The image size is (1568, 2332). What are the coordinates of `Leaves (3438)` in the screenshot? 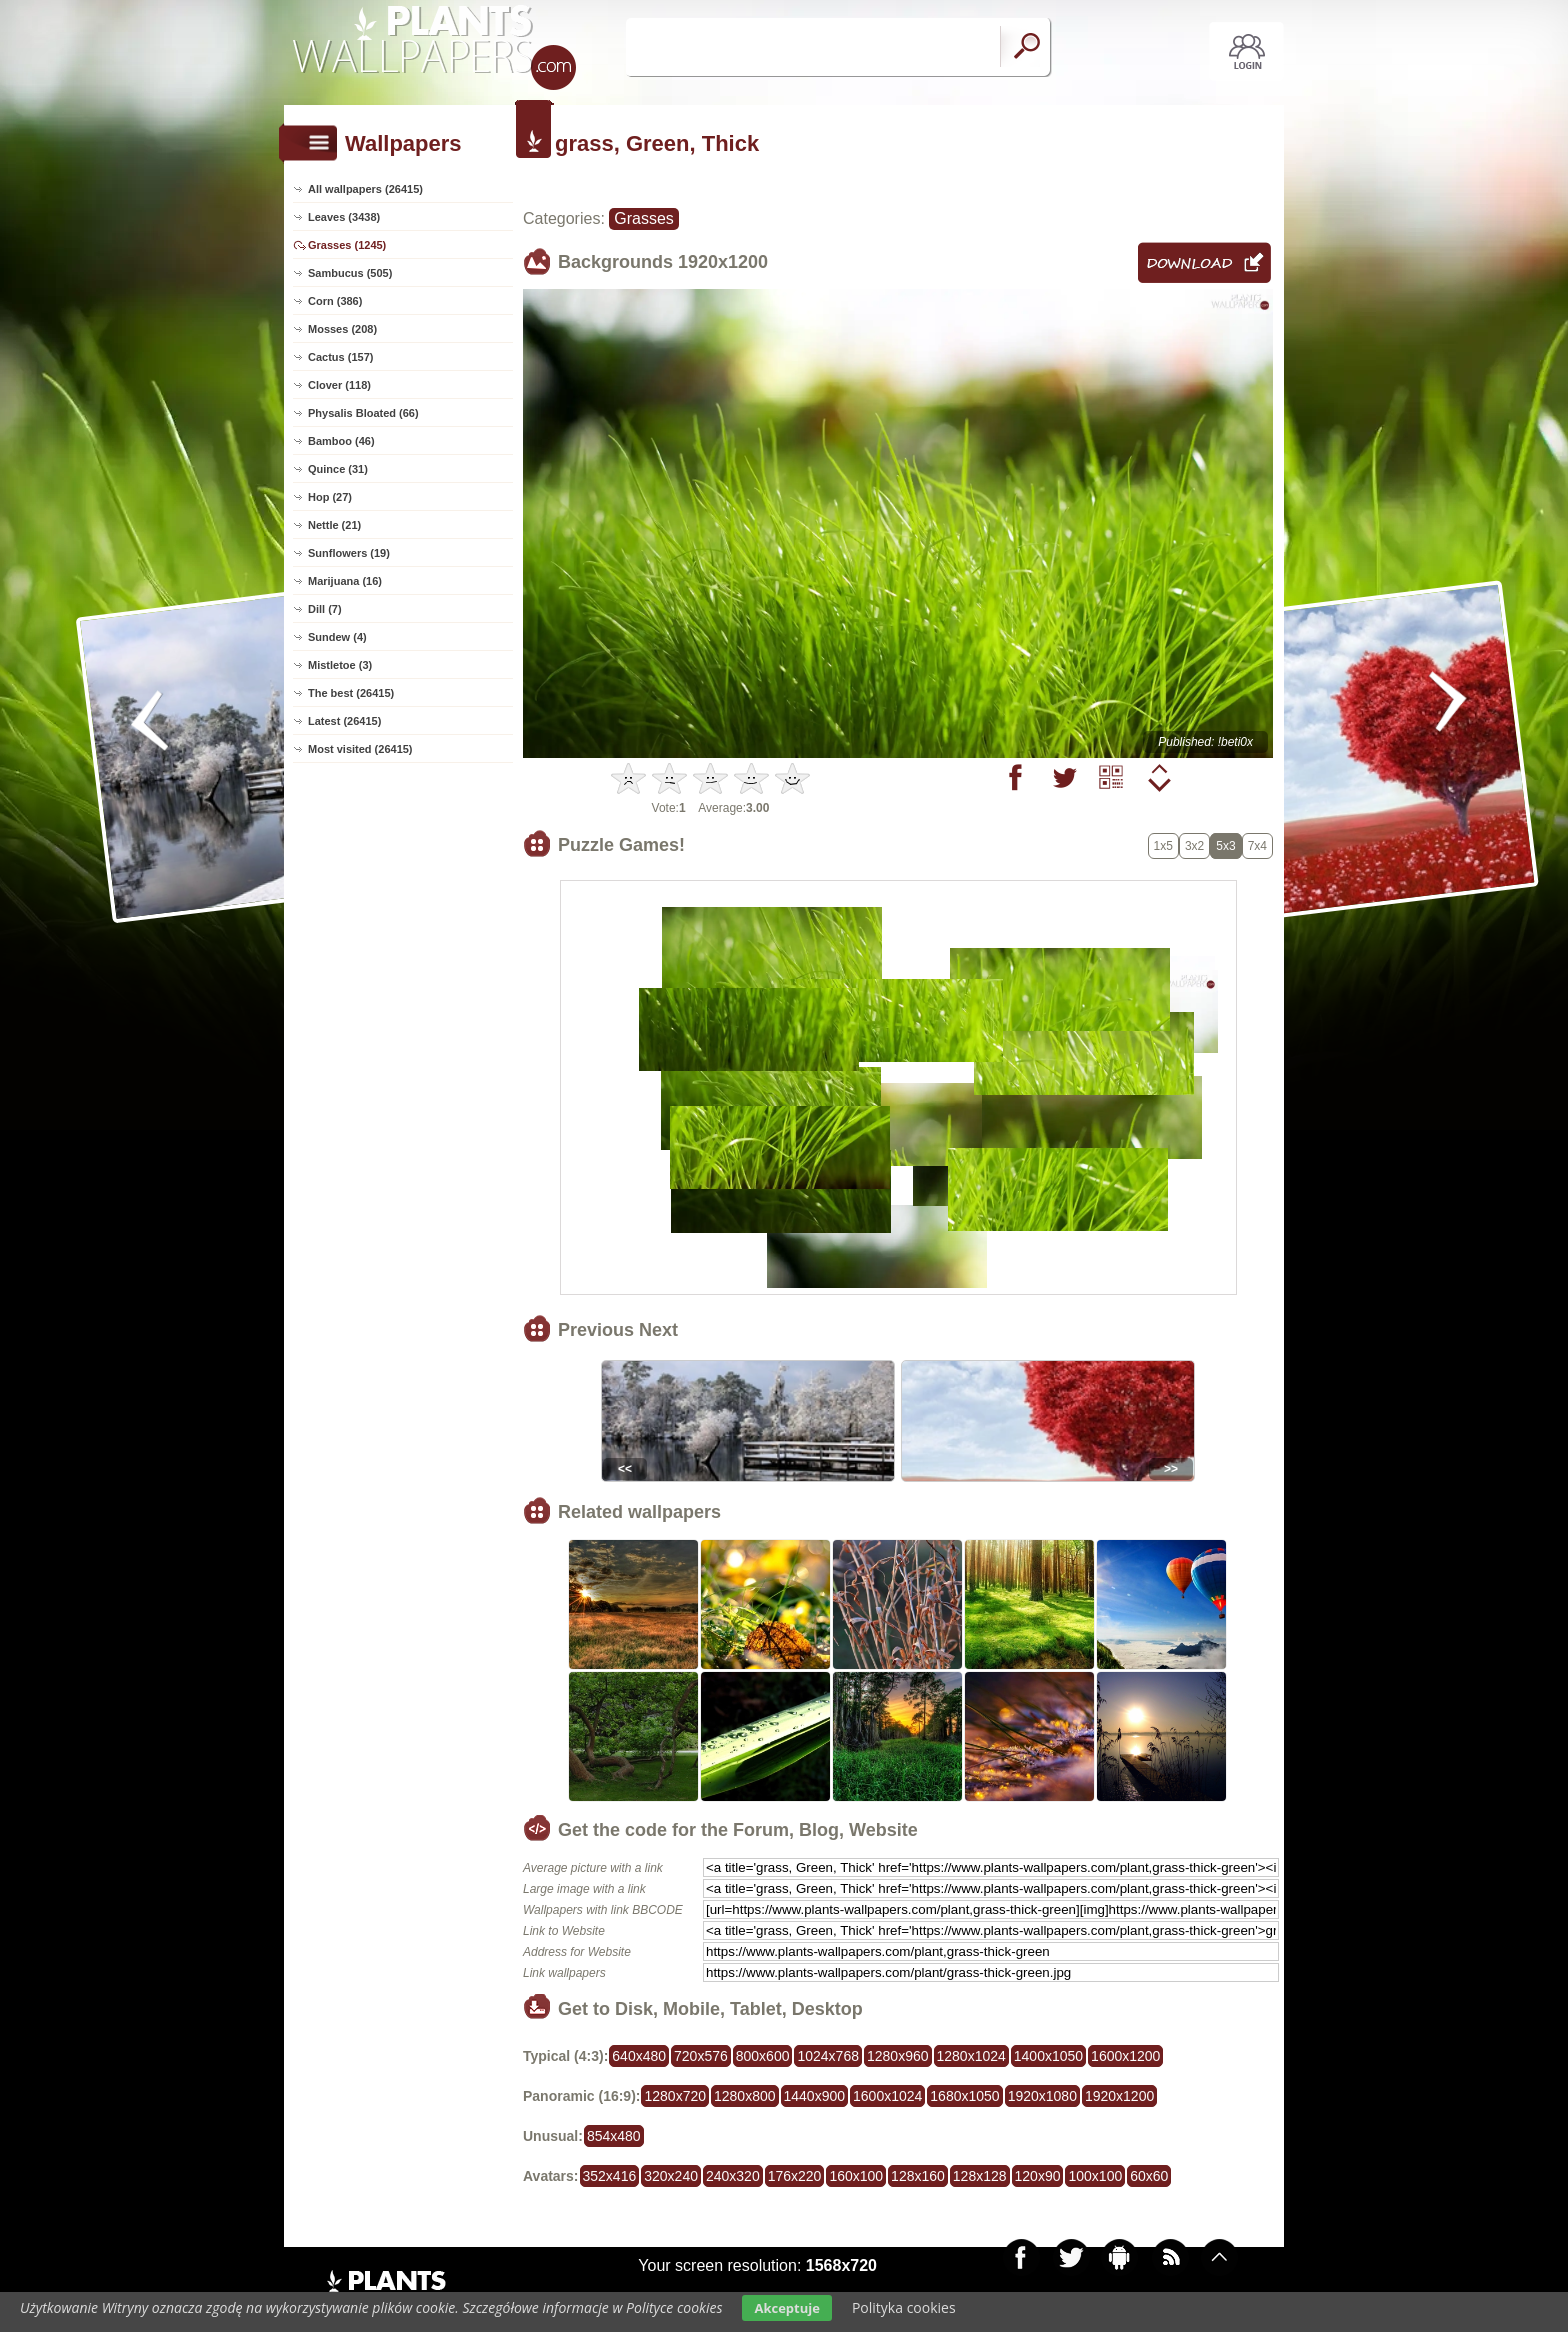 It's located at (344, 217).